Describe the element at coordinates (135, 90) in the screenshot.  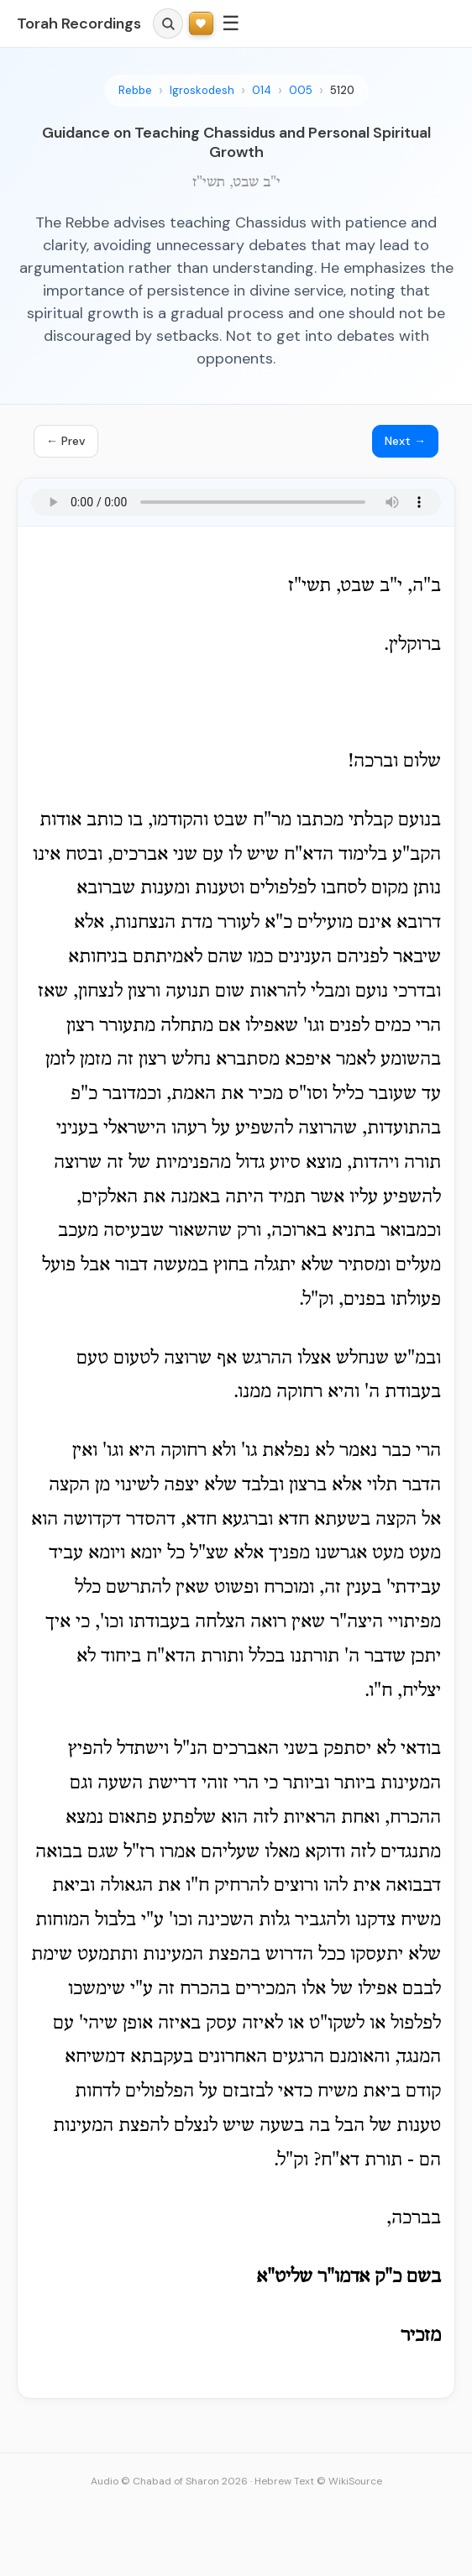
I see `Rebbe` at that location.